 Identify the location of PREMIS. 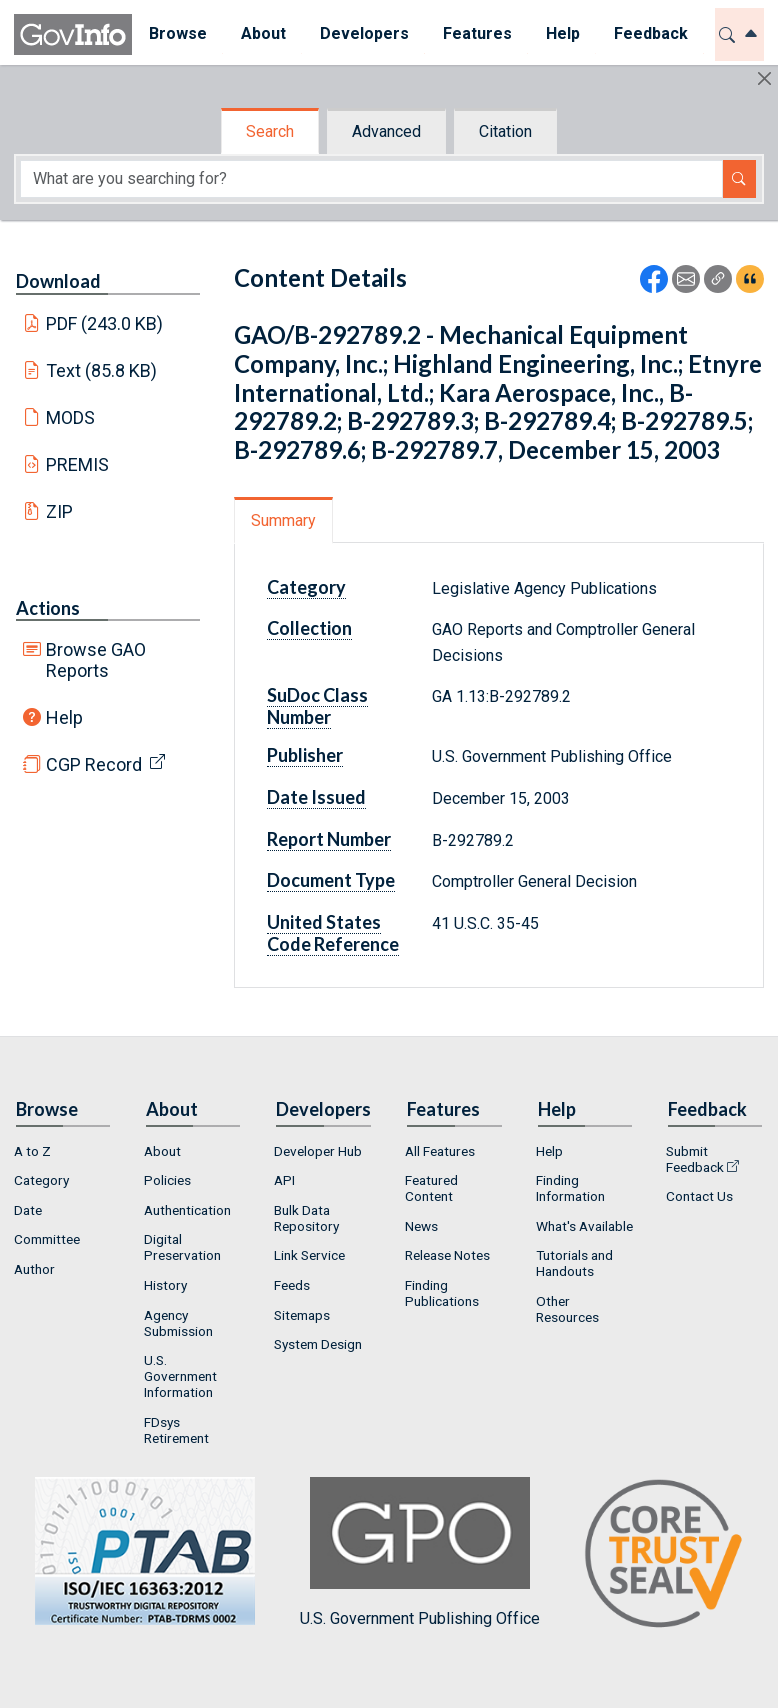
(77, 464).